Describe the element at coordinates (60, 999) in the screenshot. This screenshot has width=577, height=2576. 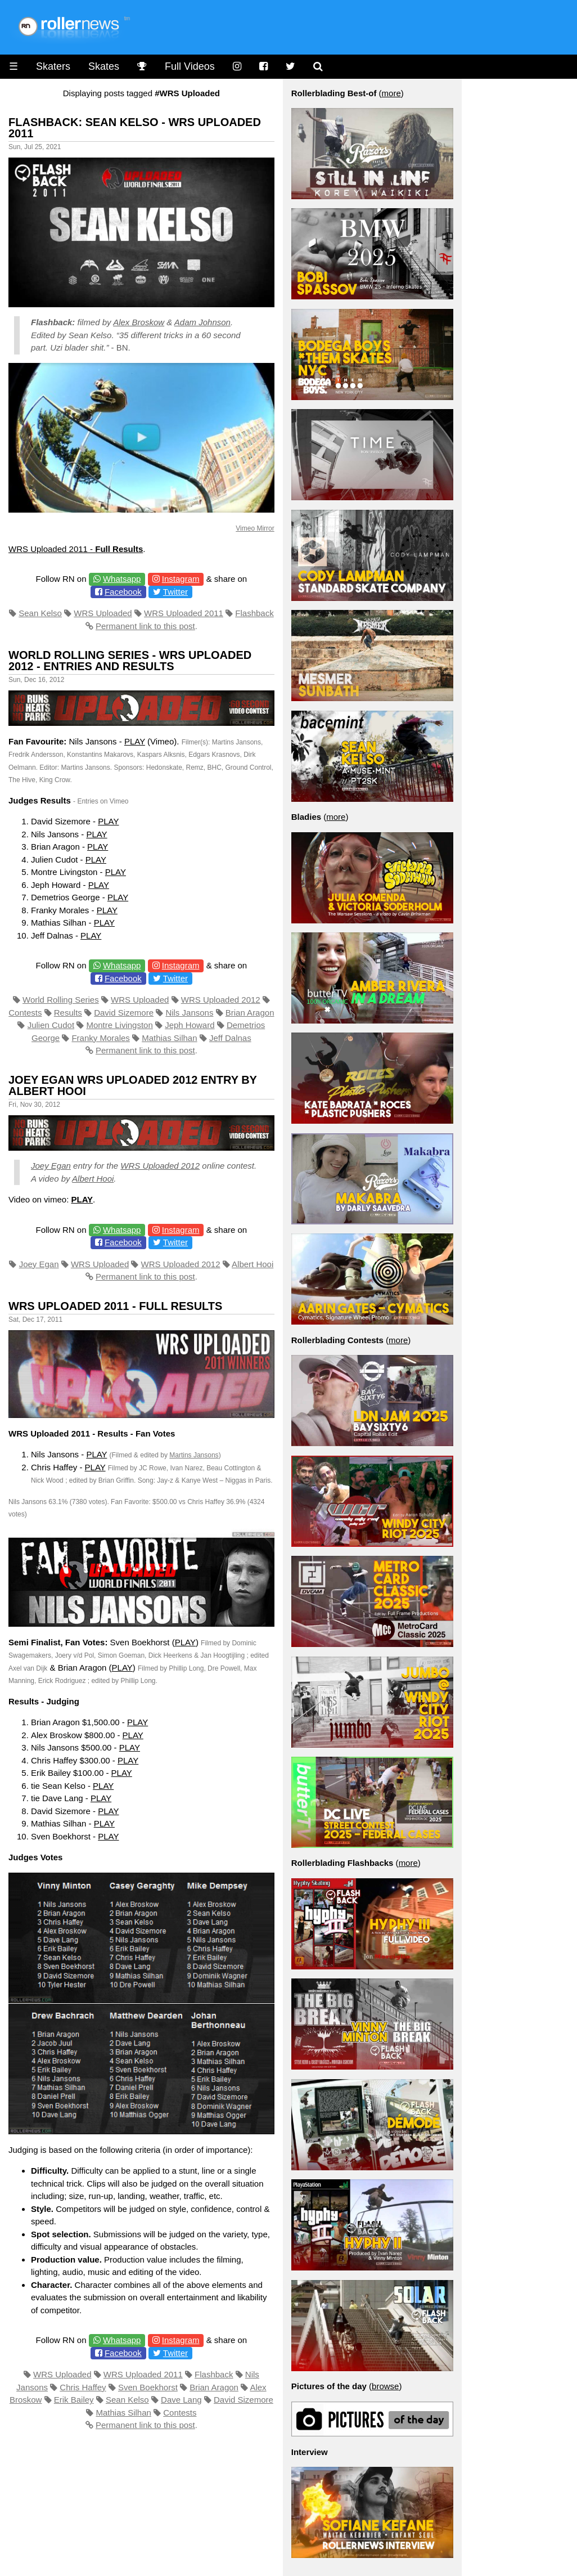
I see `World Rolling Series` at that location.